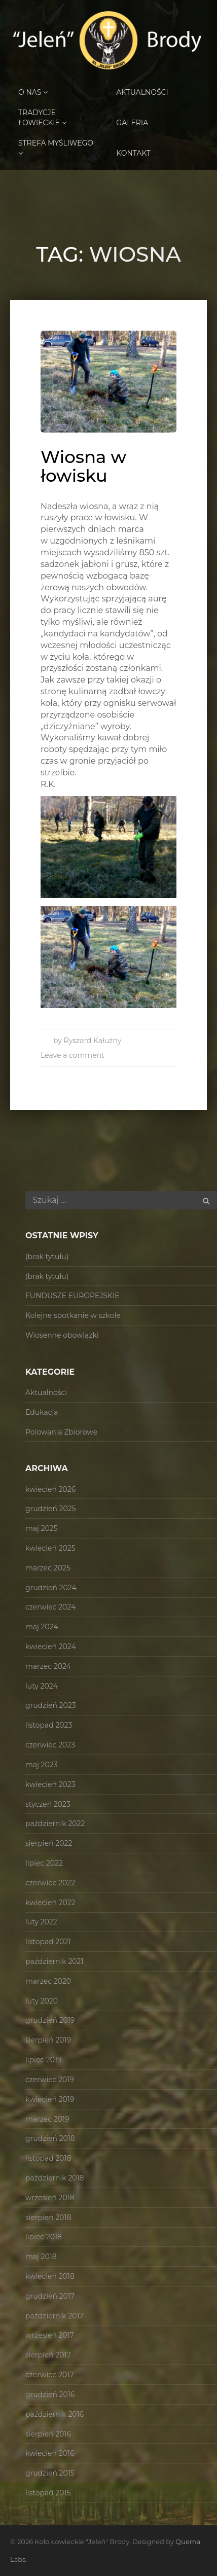 The image size is (217, 2576). Describe the element at coordinates (41, 1764) in the screenshot. I see `maj 2023` at that location.